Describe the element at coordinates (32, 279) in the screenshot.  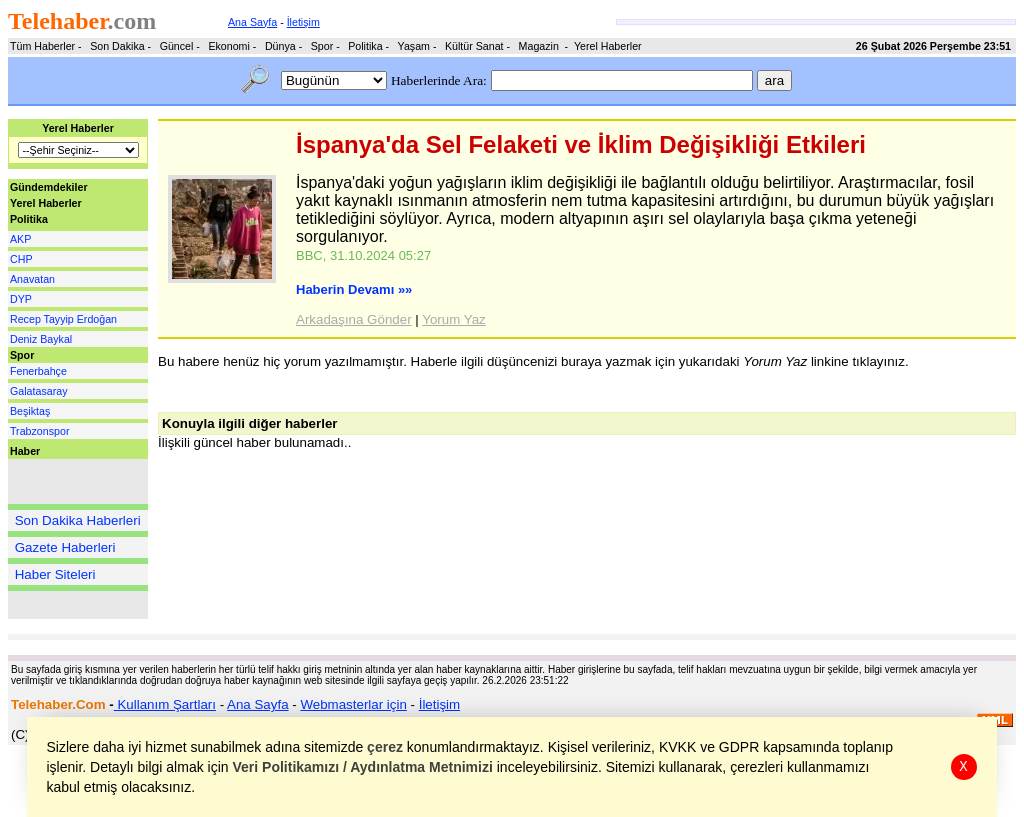
I see `Anavatan` at that location.